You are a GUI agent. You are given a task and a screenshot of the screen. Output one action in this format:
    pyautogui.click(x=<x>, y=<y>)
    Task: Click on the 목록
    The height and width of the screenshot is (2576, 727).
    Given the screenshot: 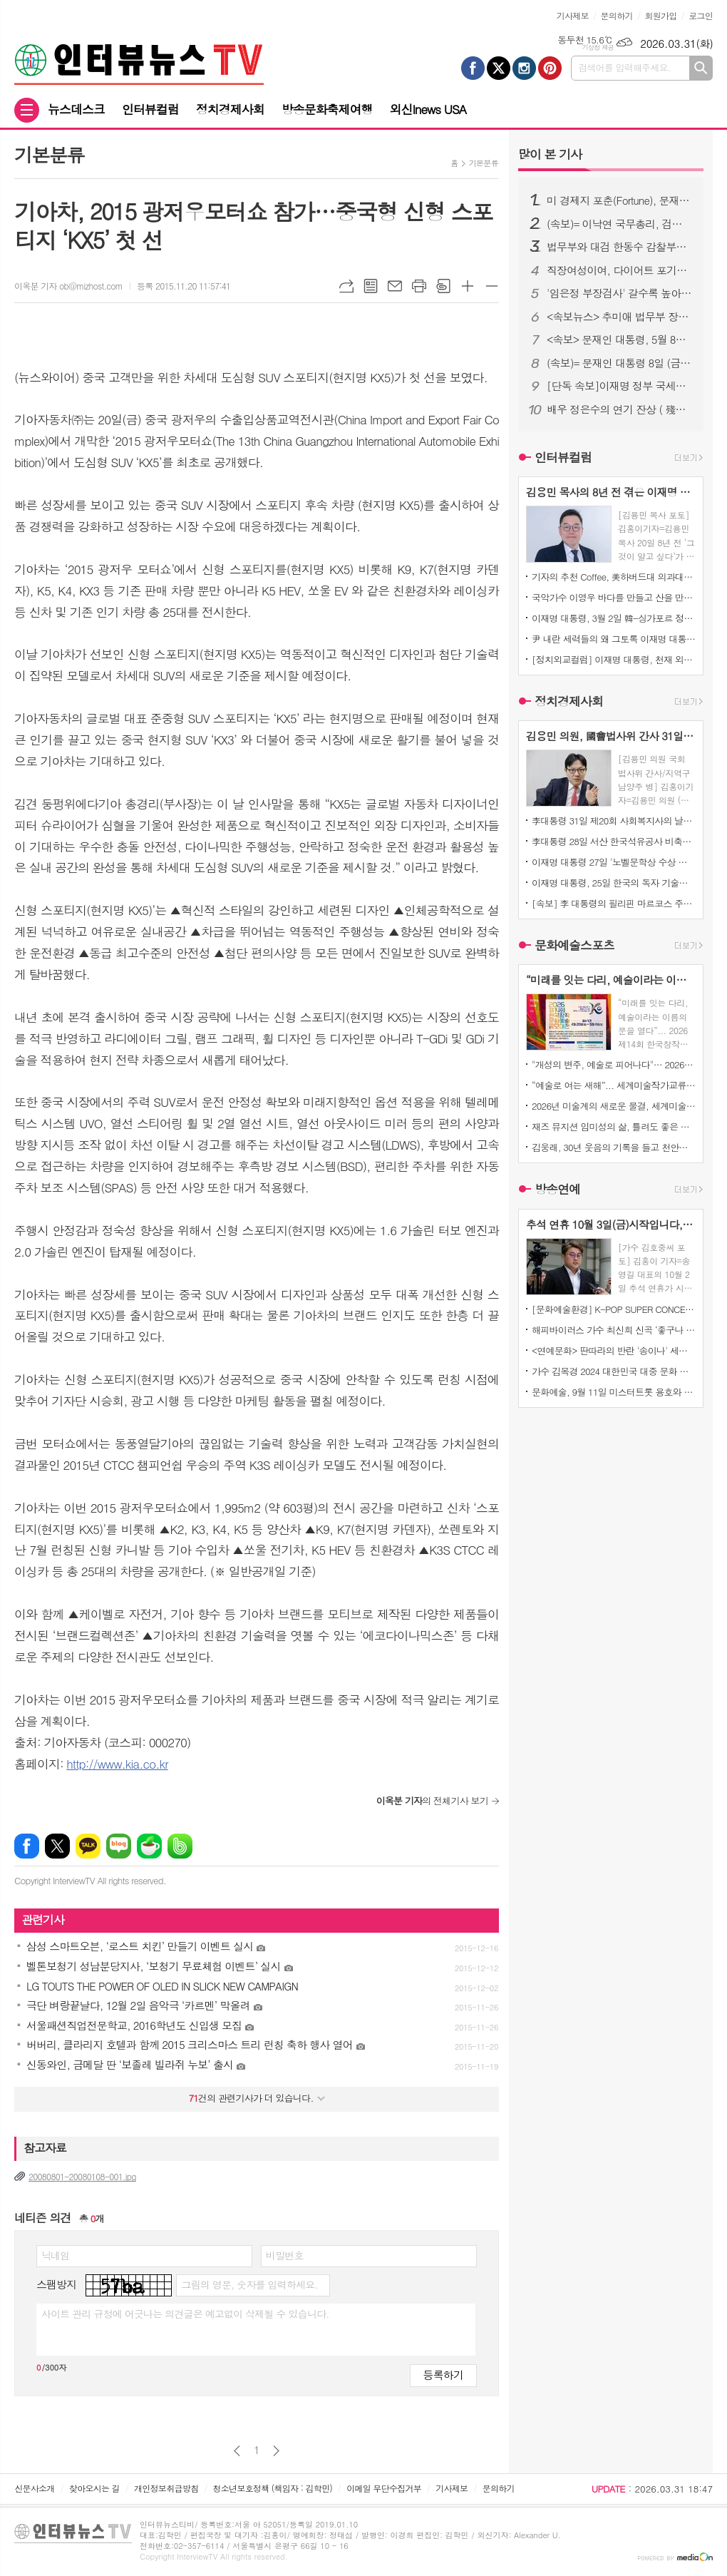 What is the action you would take?
    pyautogui.click(x=371, y=286)
    